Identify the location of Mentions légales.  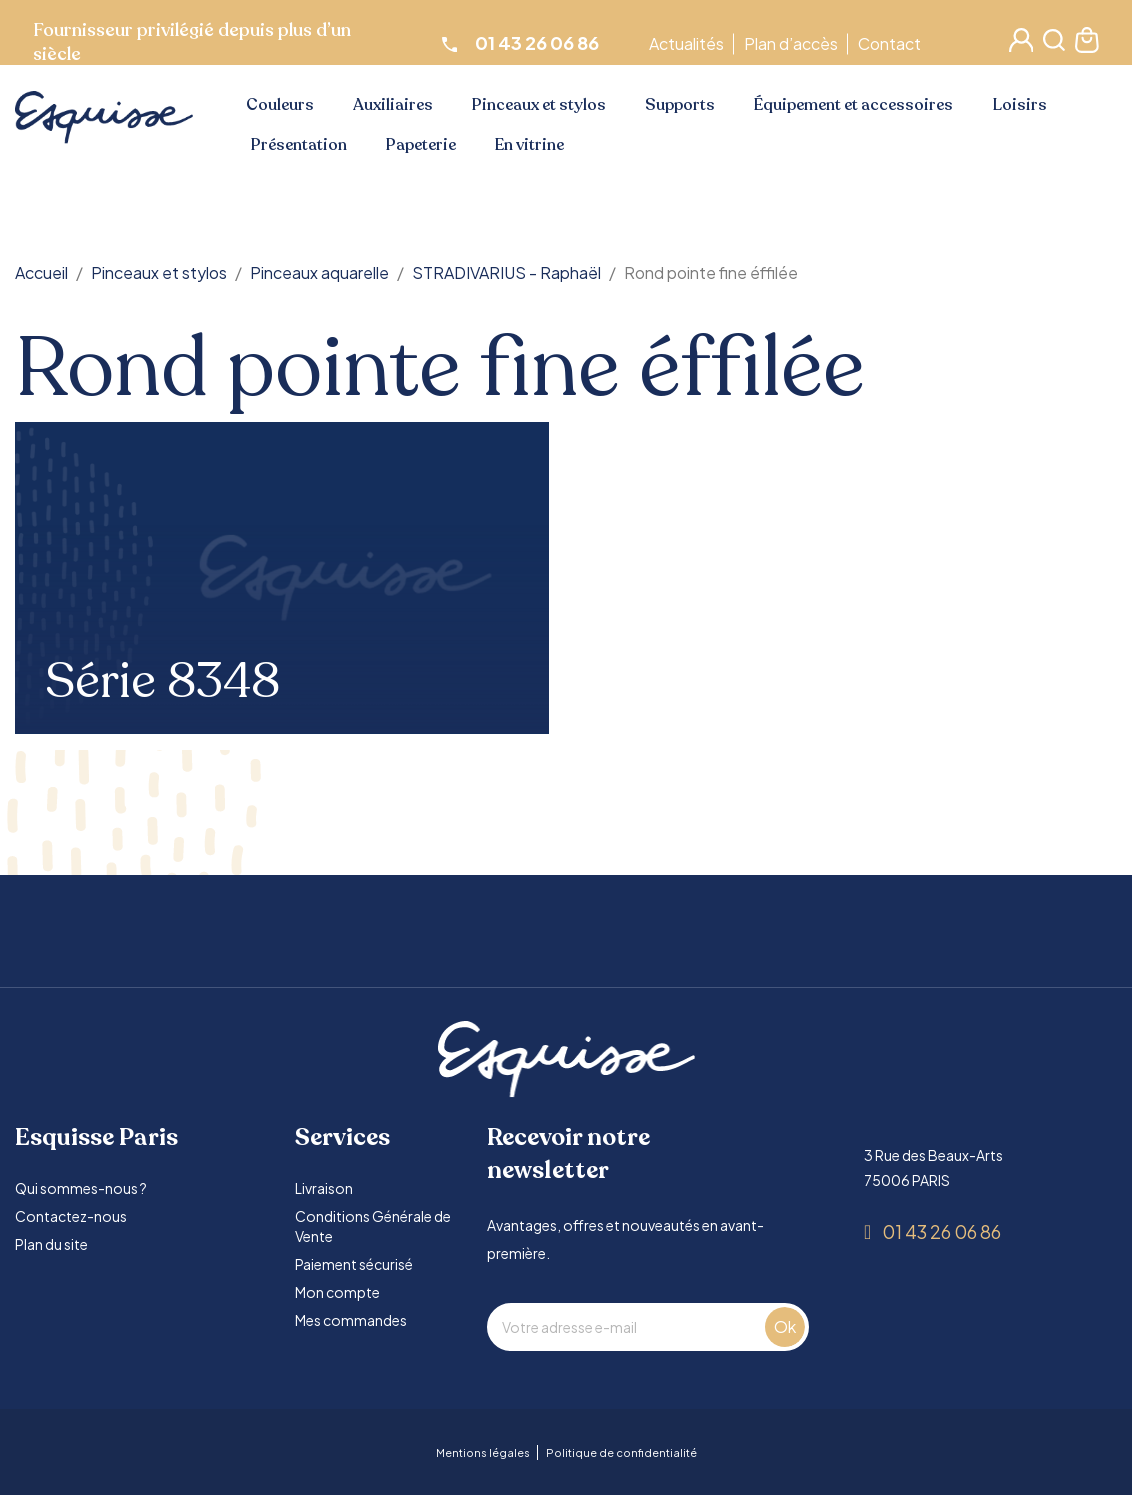
(483, 1452).